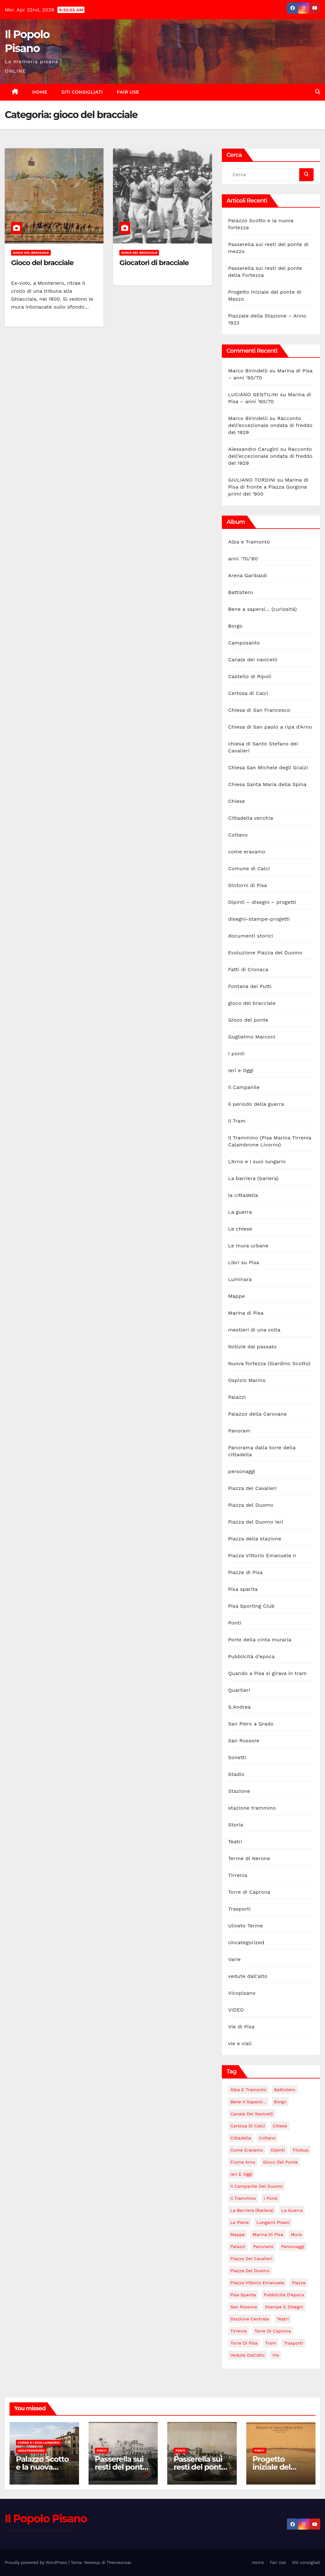 Image resolution: width=325 pixels, height=2576 pixels. I want to click on Passerella sui resti del ponte di mezzo, so click(121, 2466).